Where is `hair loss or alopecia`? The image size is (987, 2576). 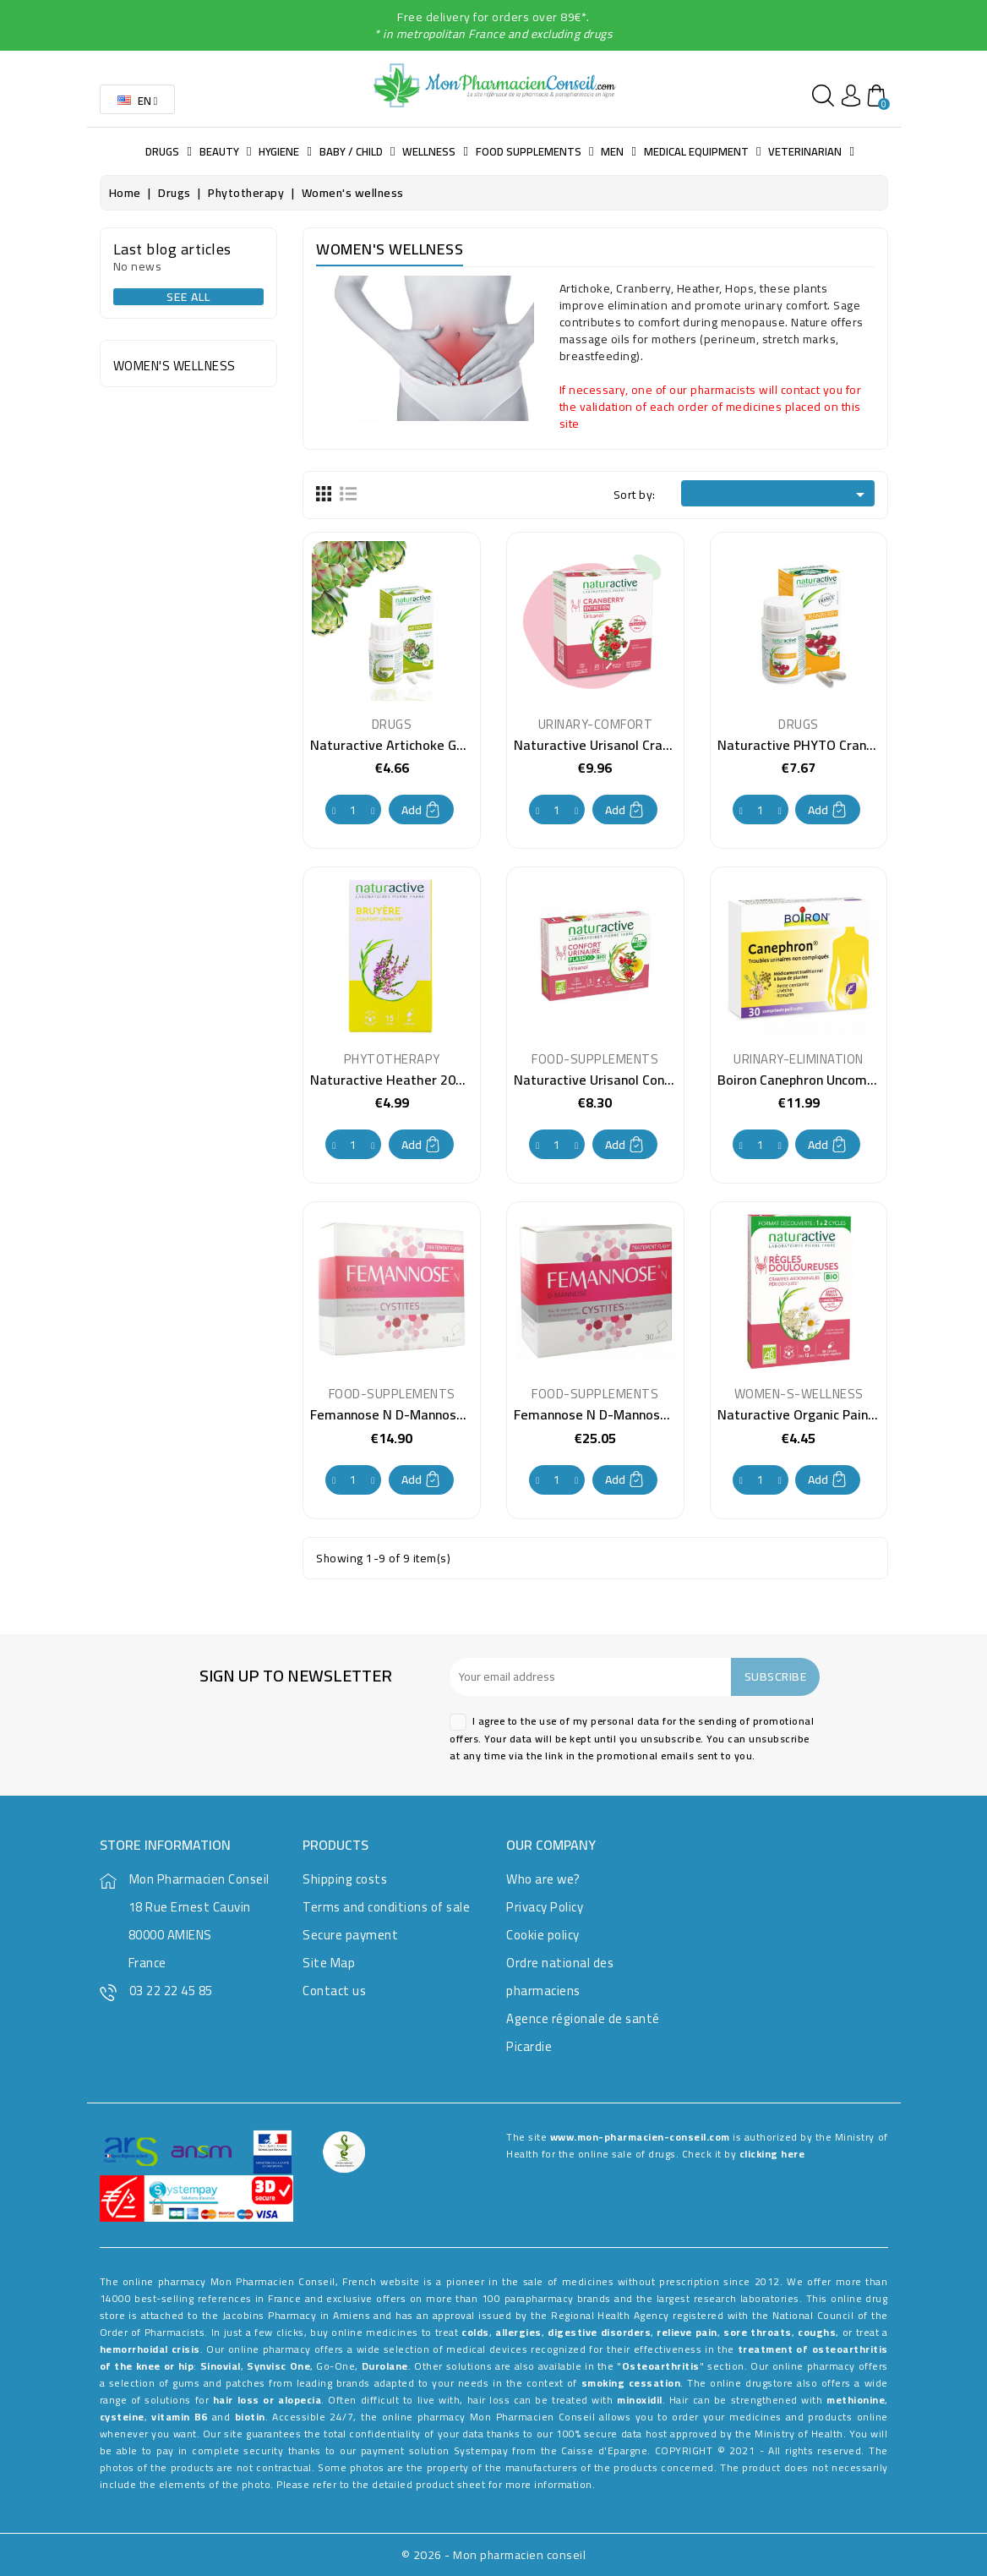 hair loss or alopecia is located at coordinates (267, 2399).